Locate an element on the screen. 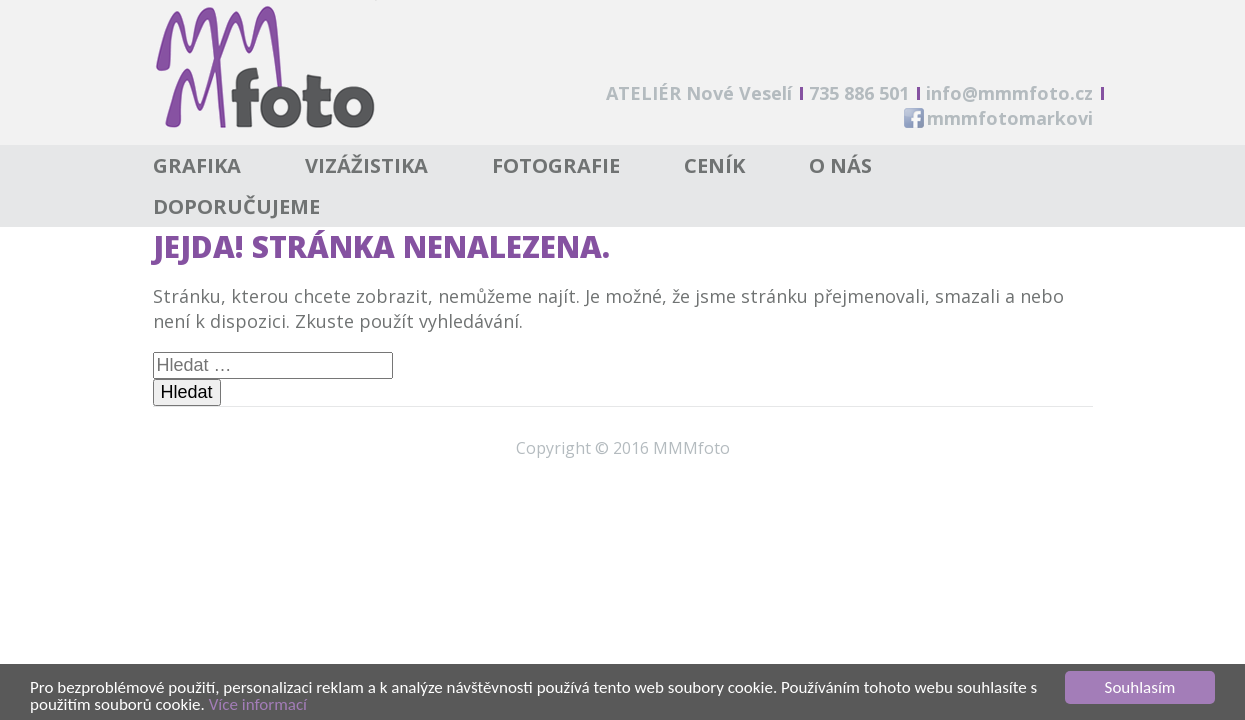 The height and width of the screenshot is (720, 1245). Doporučujeme is located at coordinates (236, 206).